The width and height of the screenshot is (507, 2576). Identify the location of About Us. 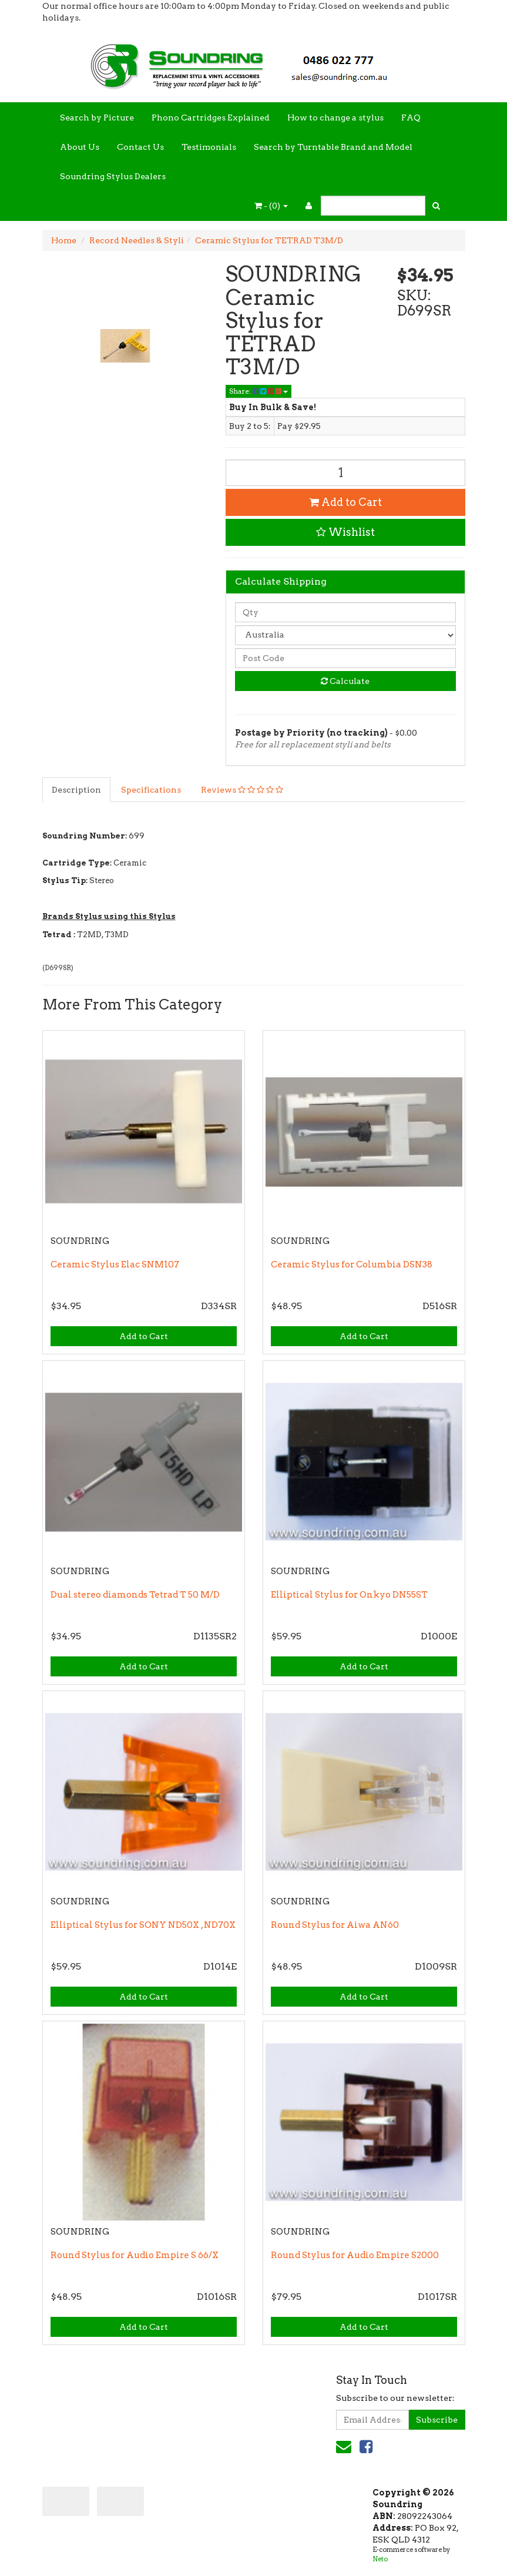
(79, 147).